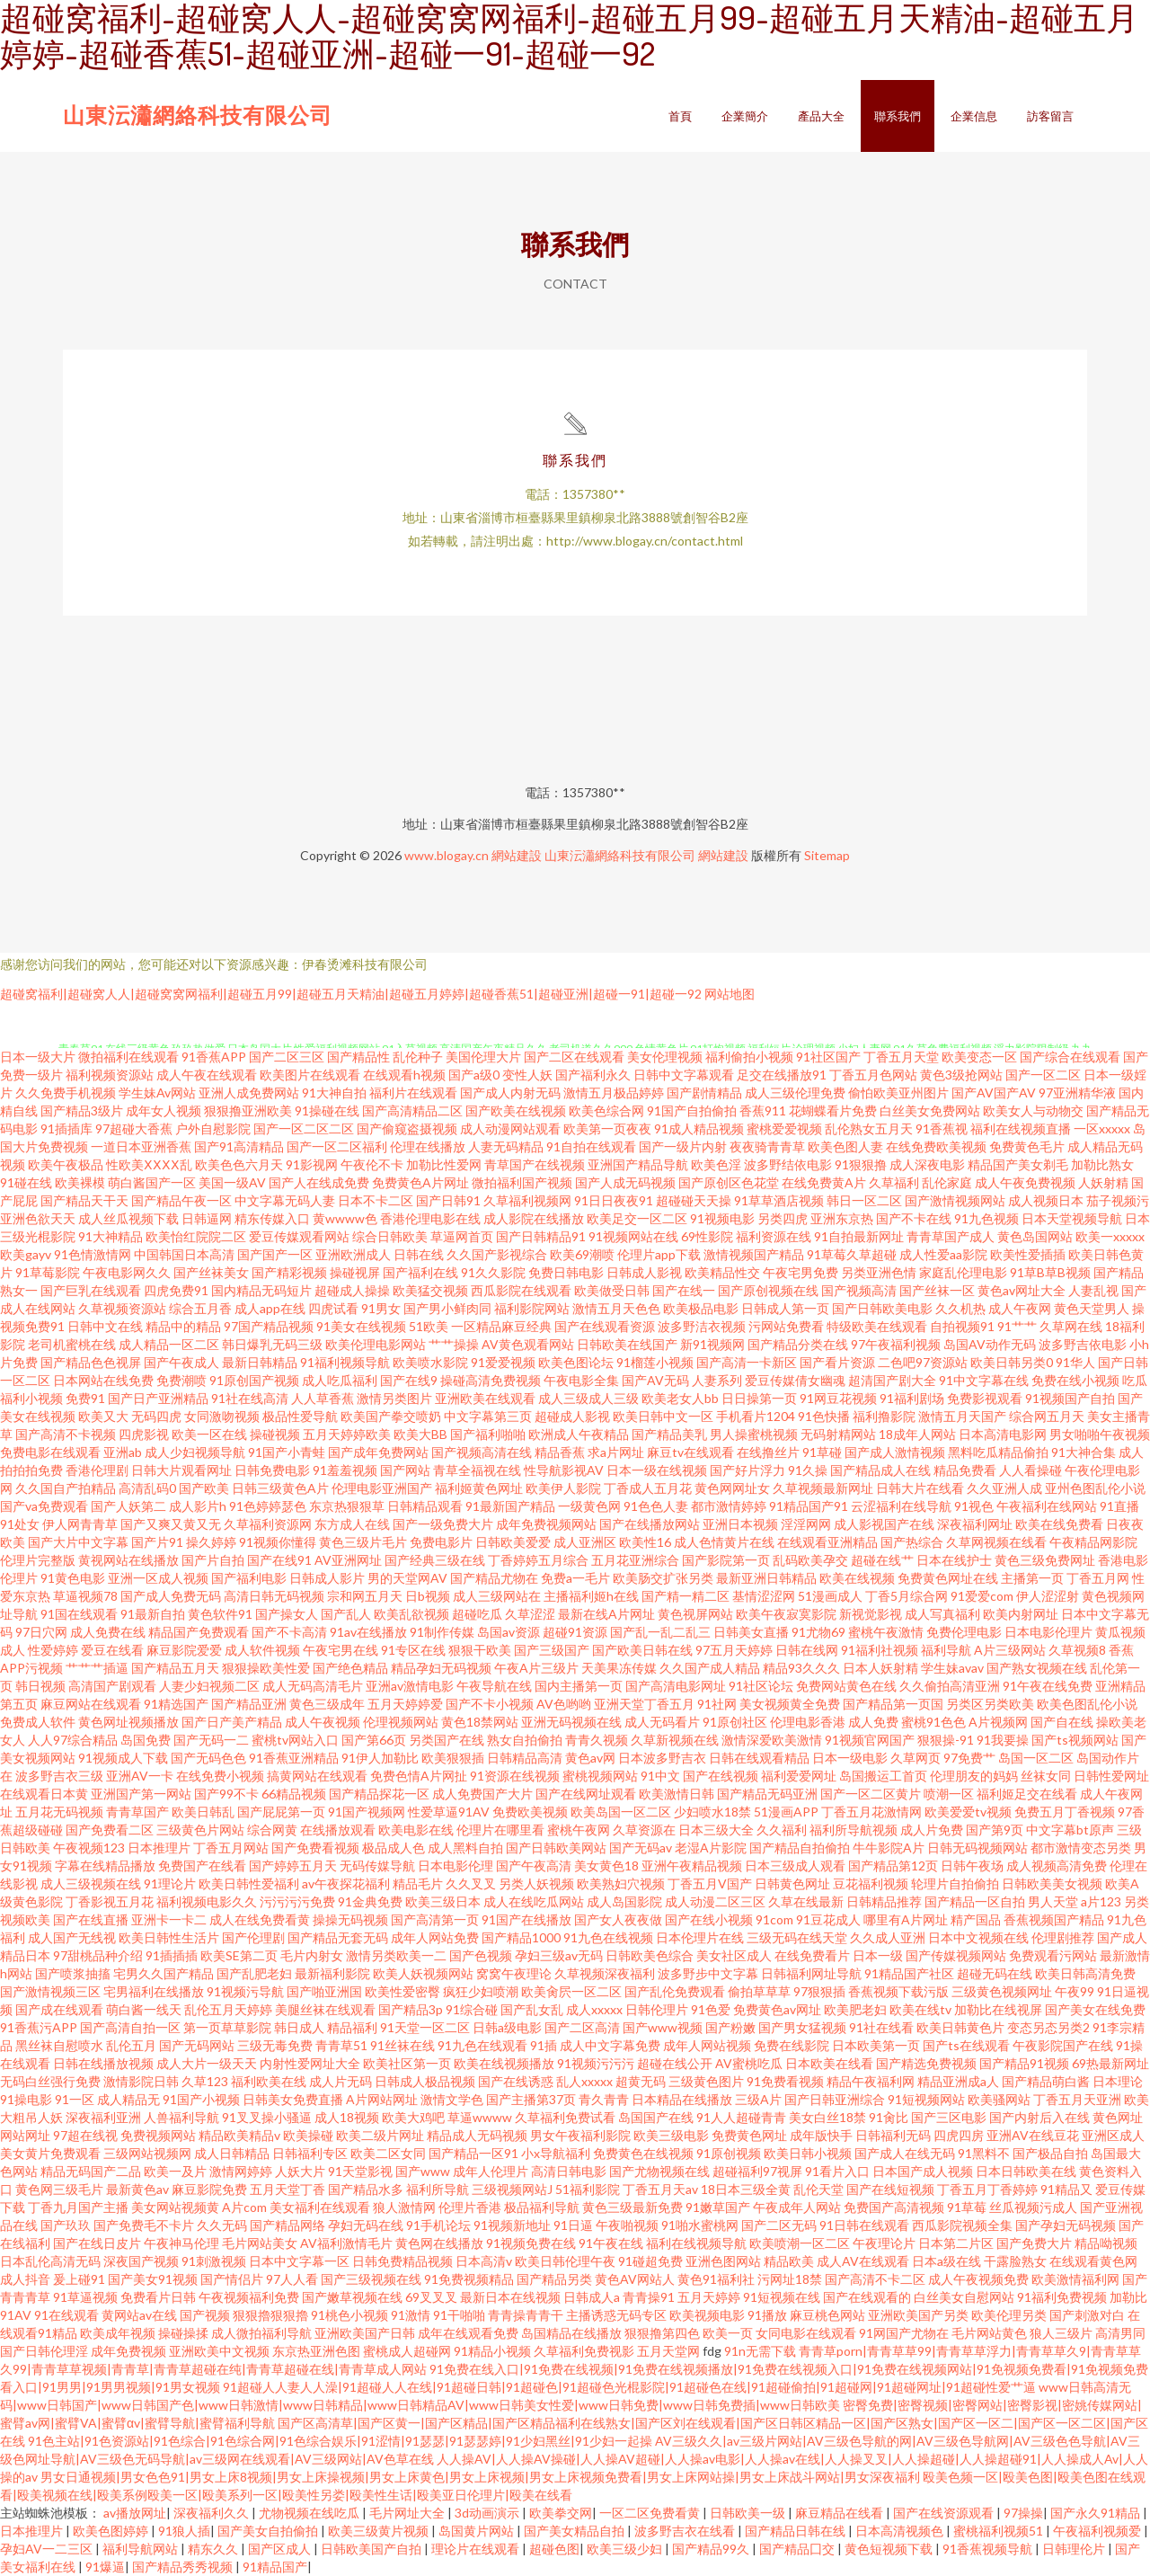  I want to click on 国产成人在线无码, so click(904, 2153).